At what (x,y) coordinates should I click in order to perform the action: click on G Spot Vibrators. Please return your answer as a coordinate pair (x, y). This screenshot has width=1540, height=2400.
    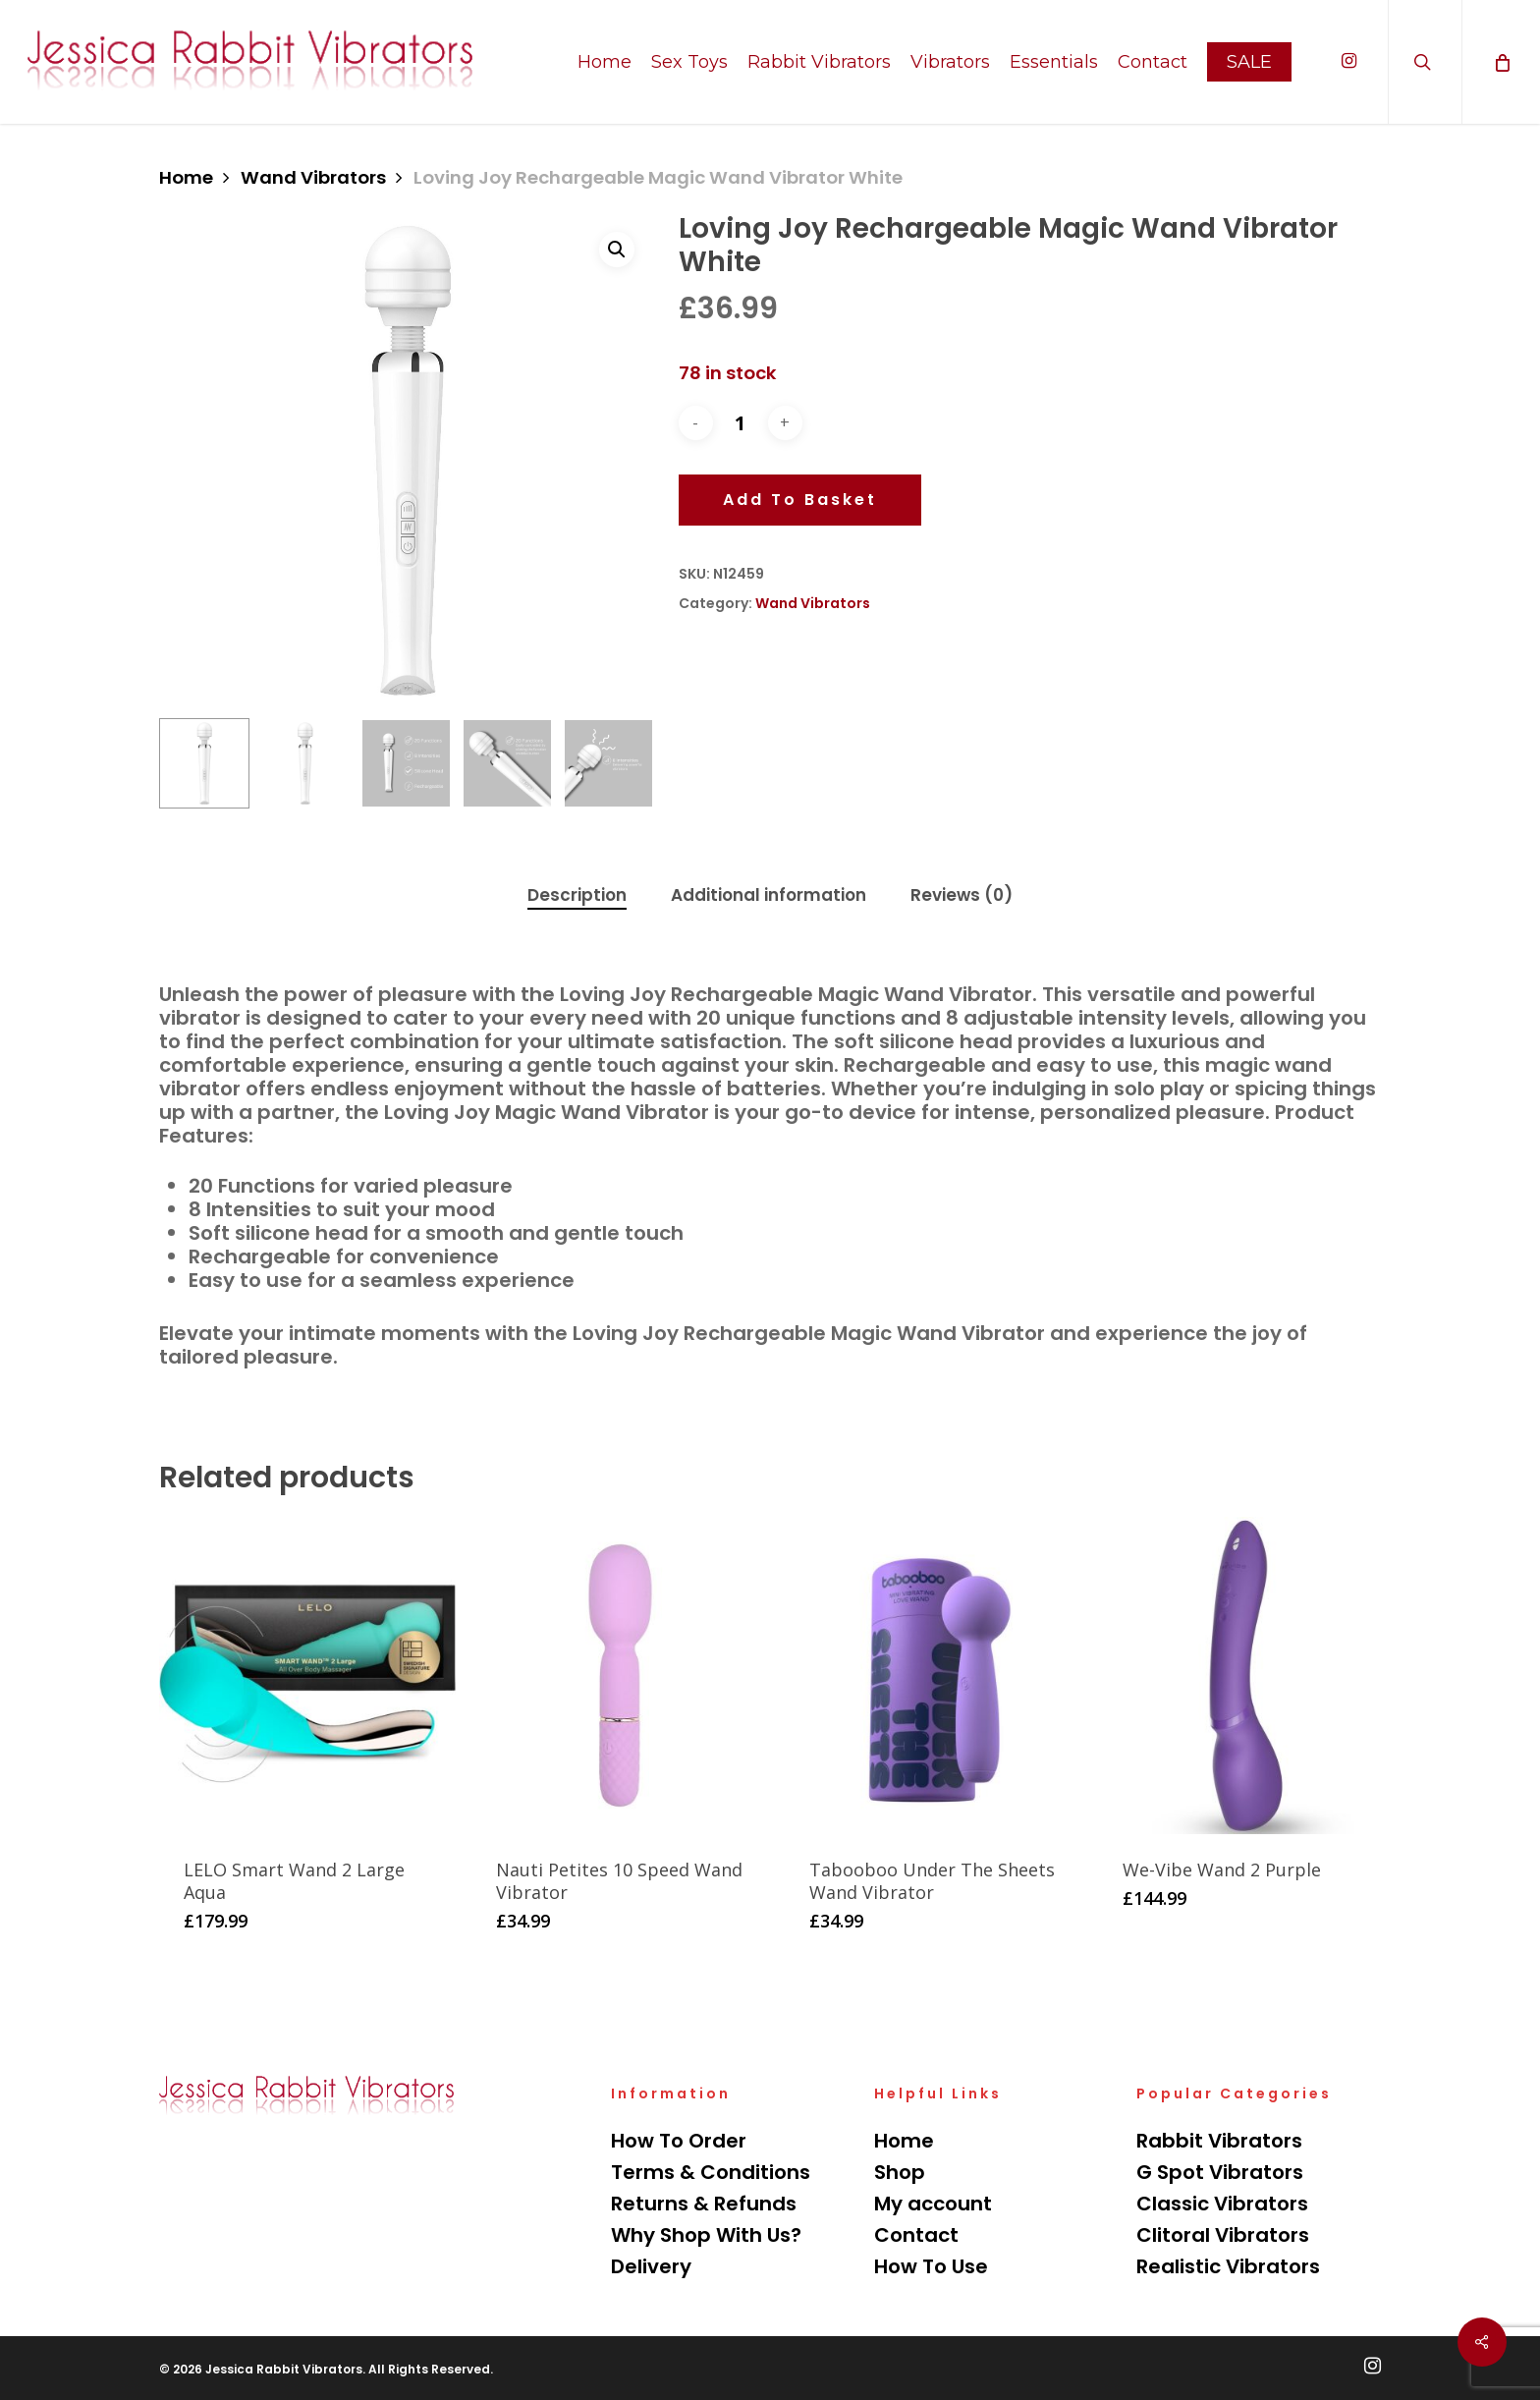
    Looking at the image, I should click on (1219, 2172).